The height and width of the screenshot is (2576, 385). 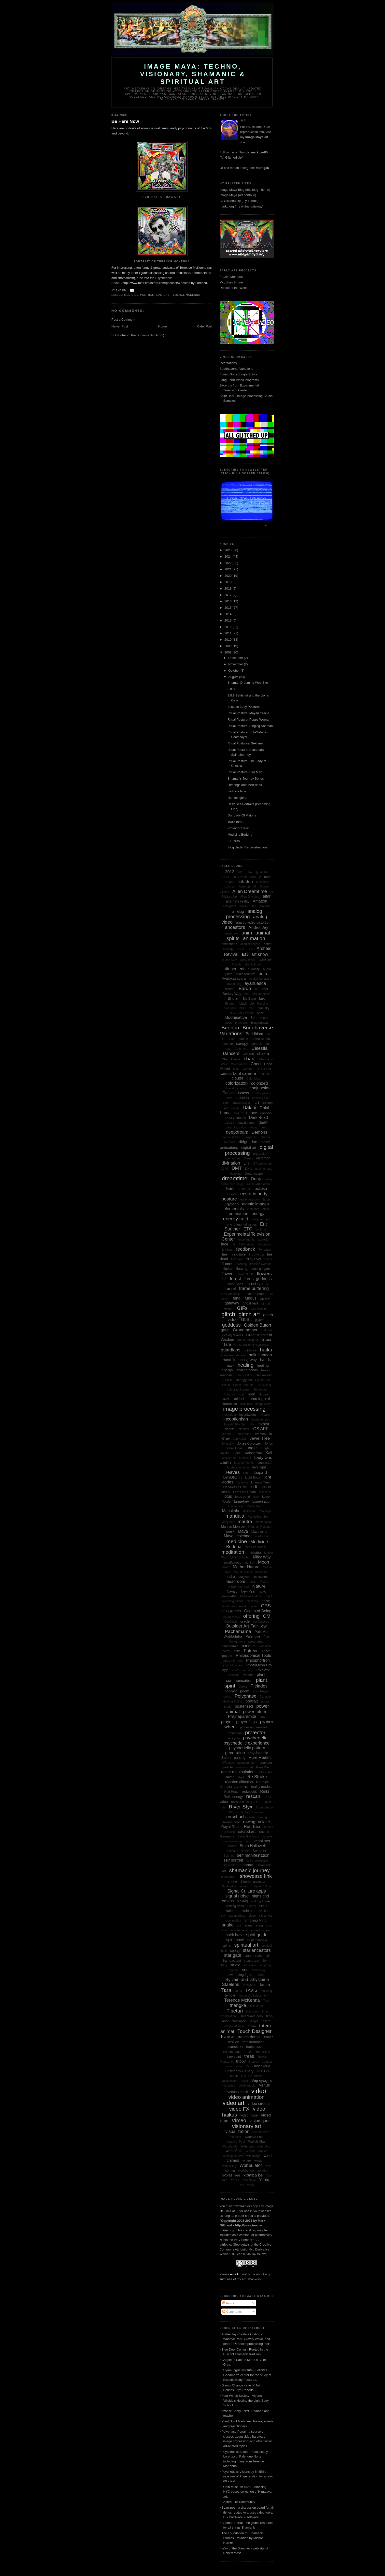 I want to click on lost souls, so click(x=265, y=1492).